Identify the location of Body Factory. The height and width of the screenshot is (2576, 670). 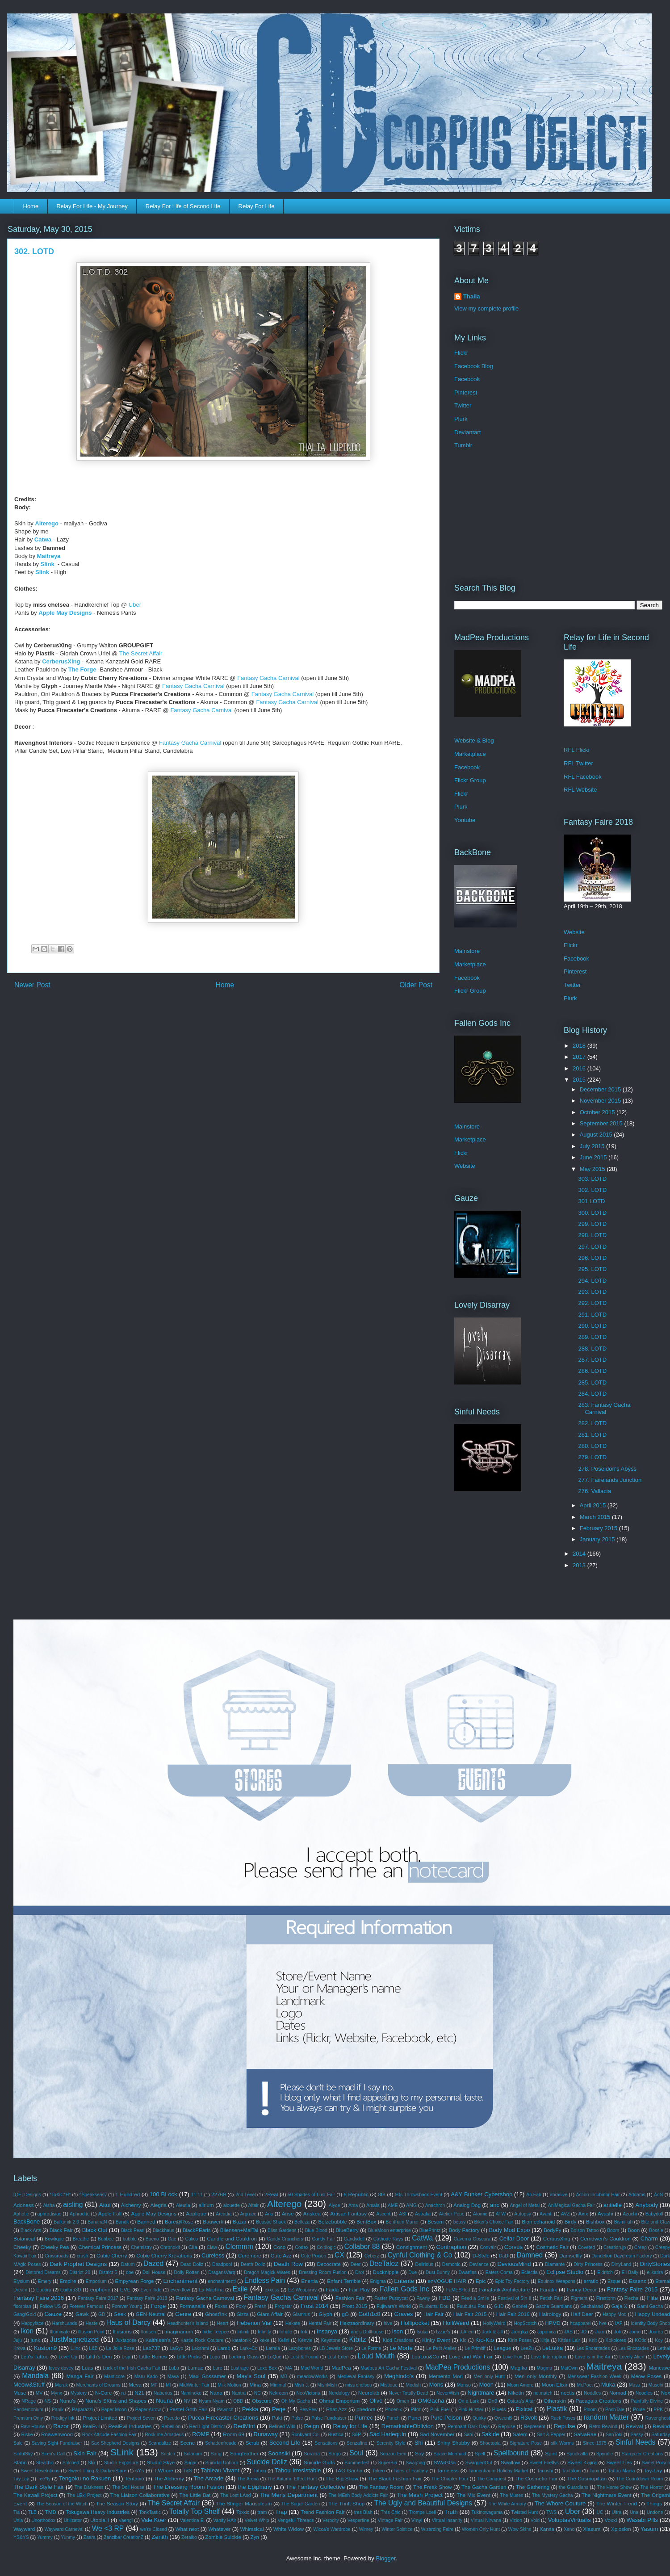
(464, 2230).